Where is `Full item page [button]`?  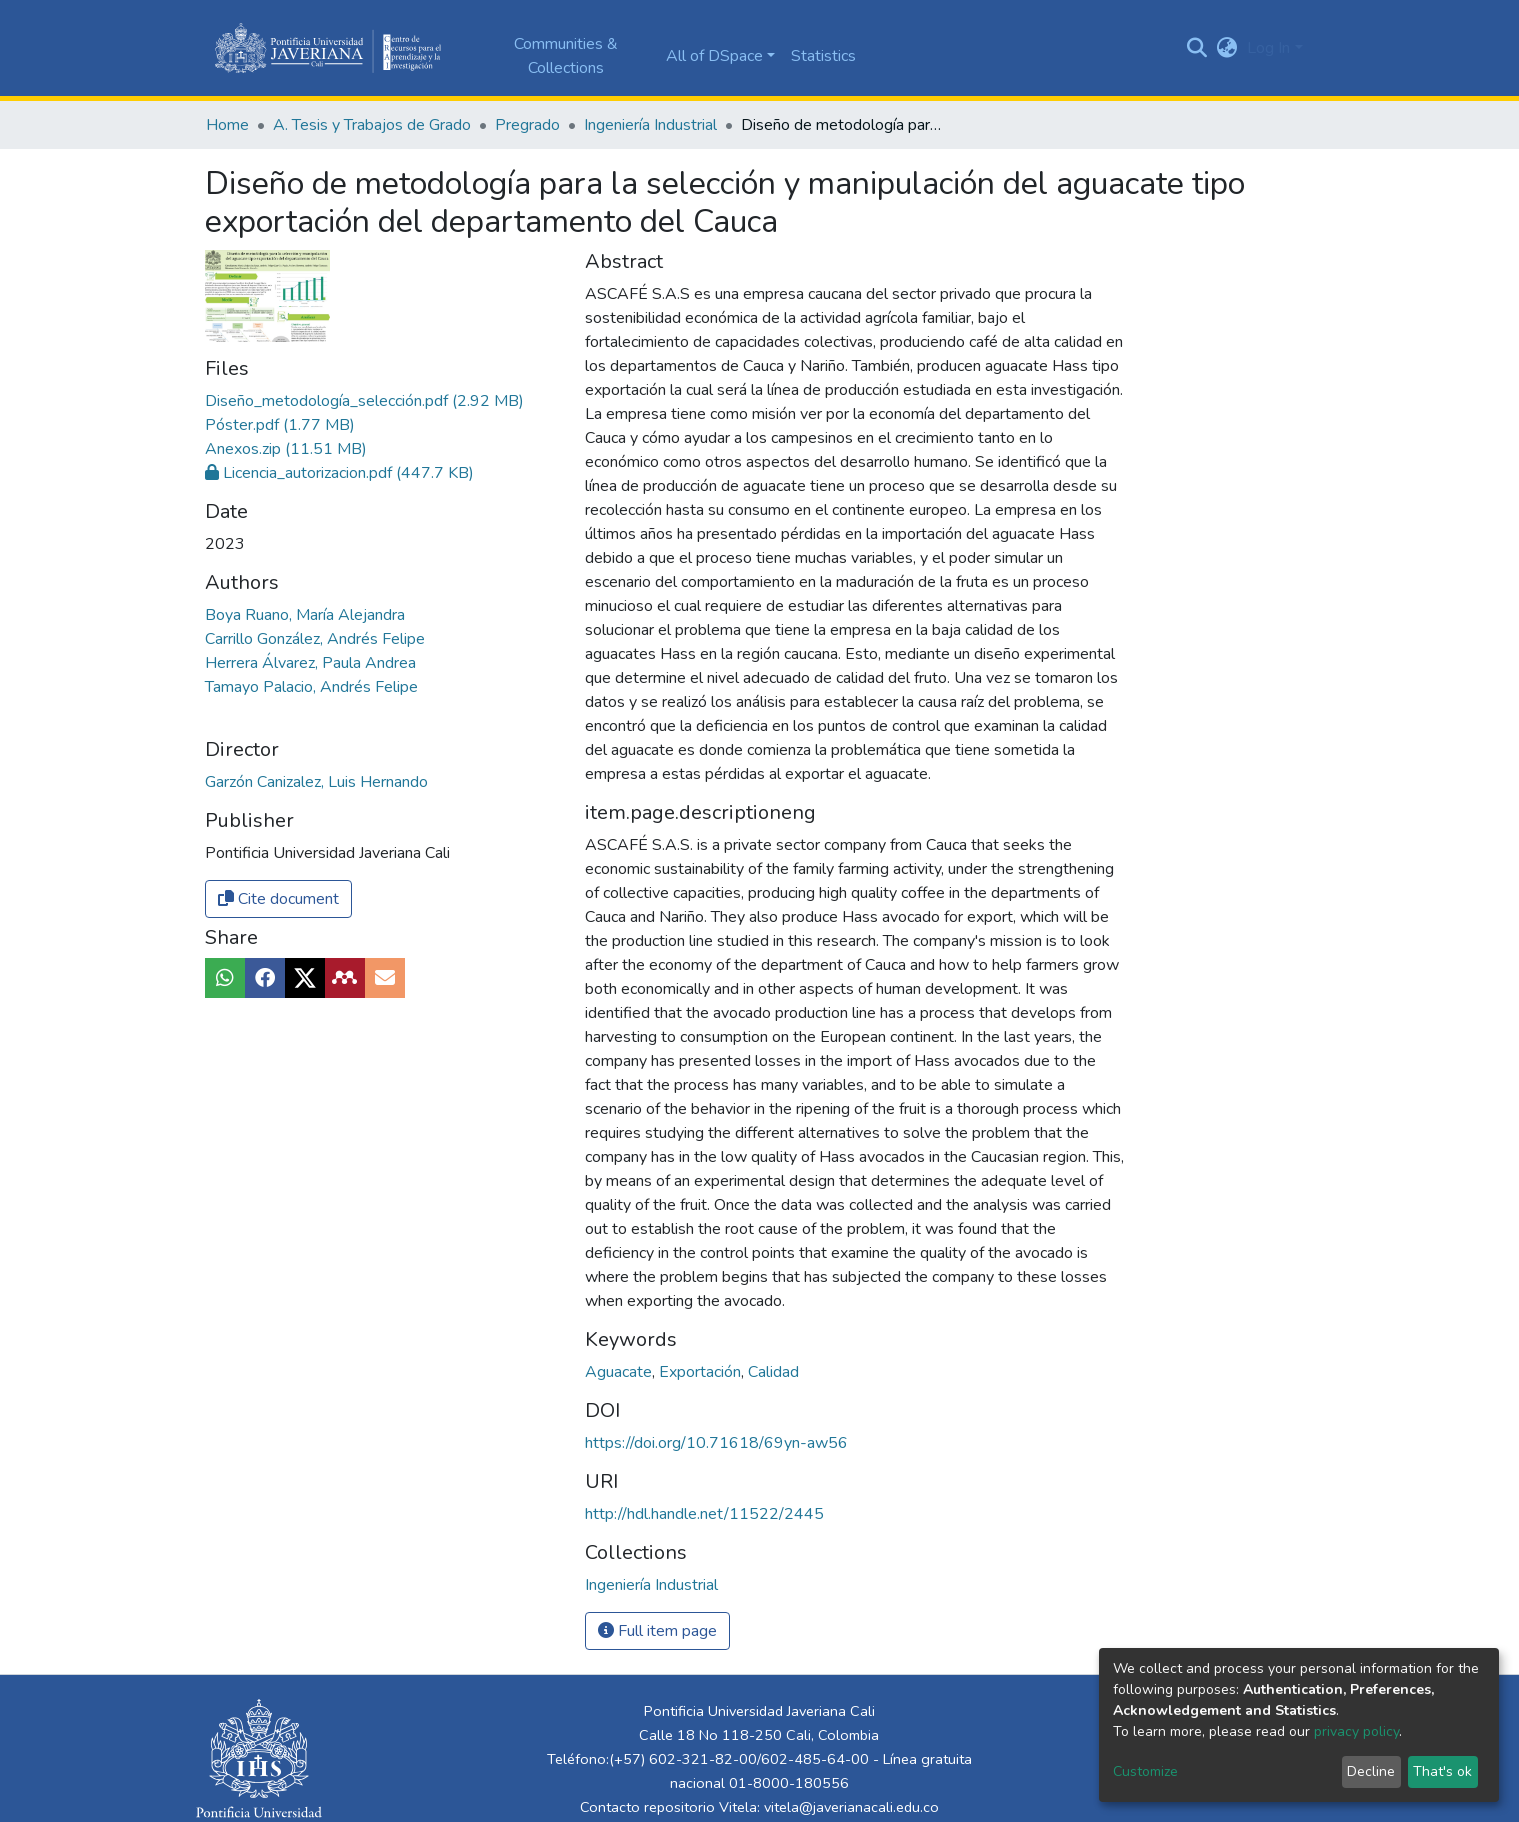
Full item page [button] is located at coordinates (657, 1631).